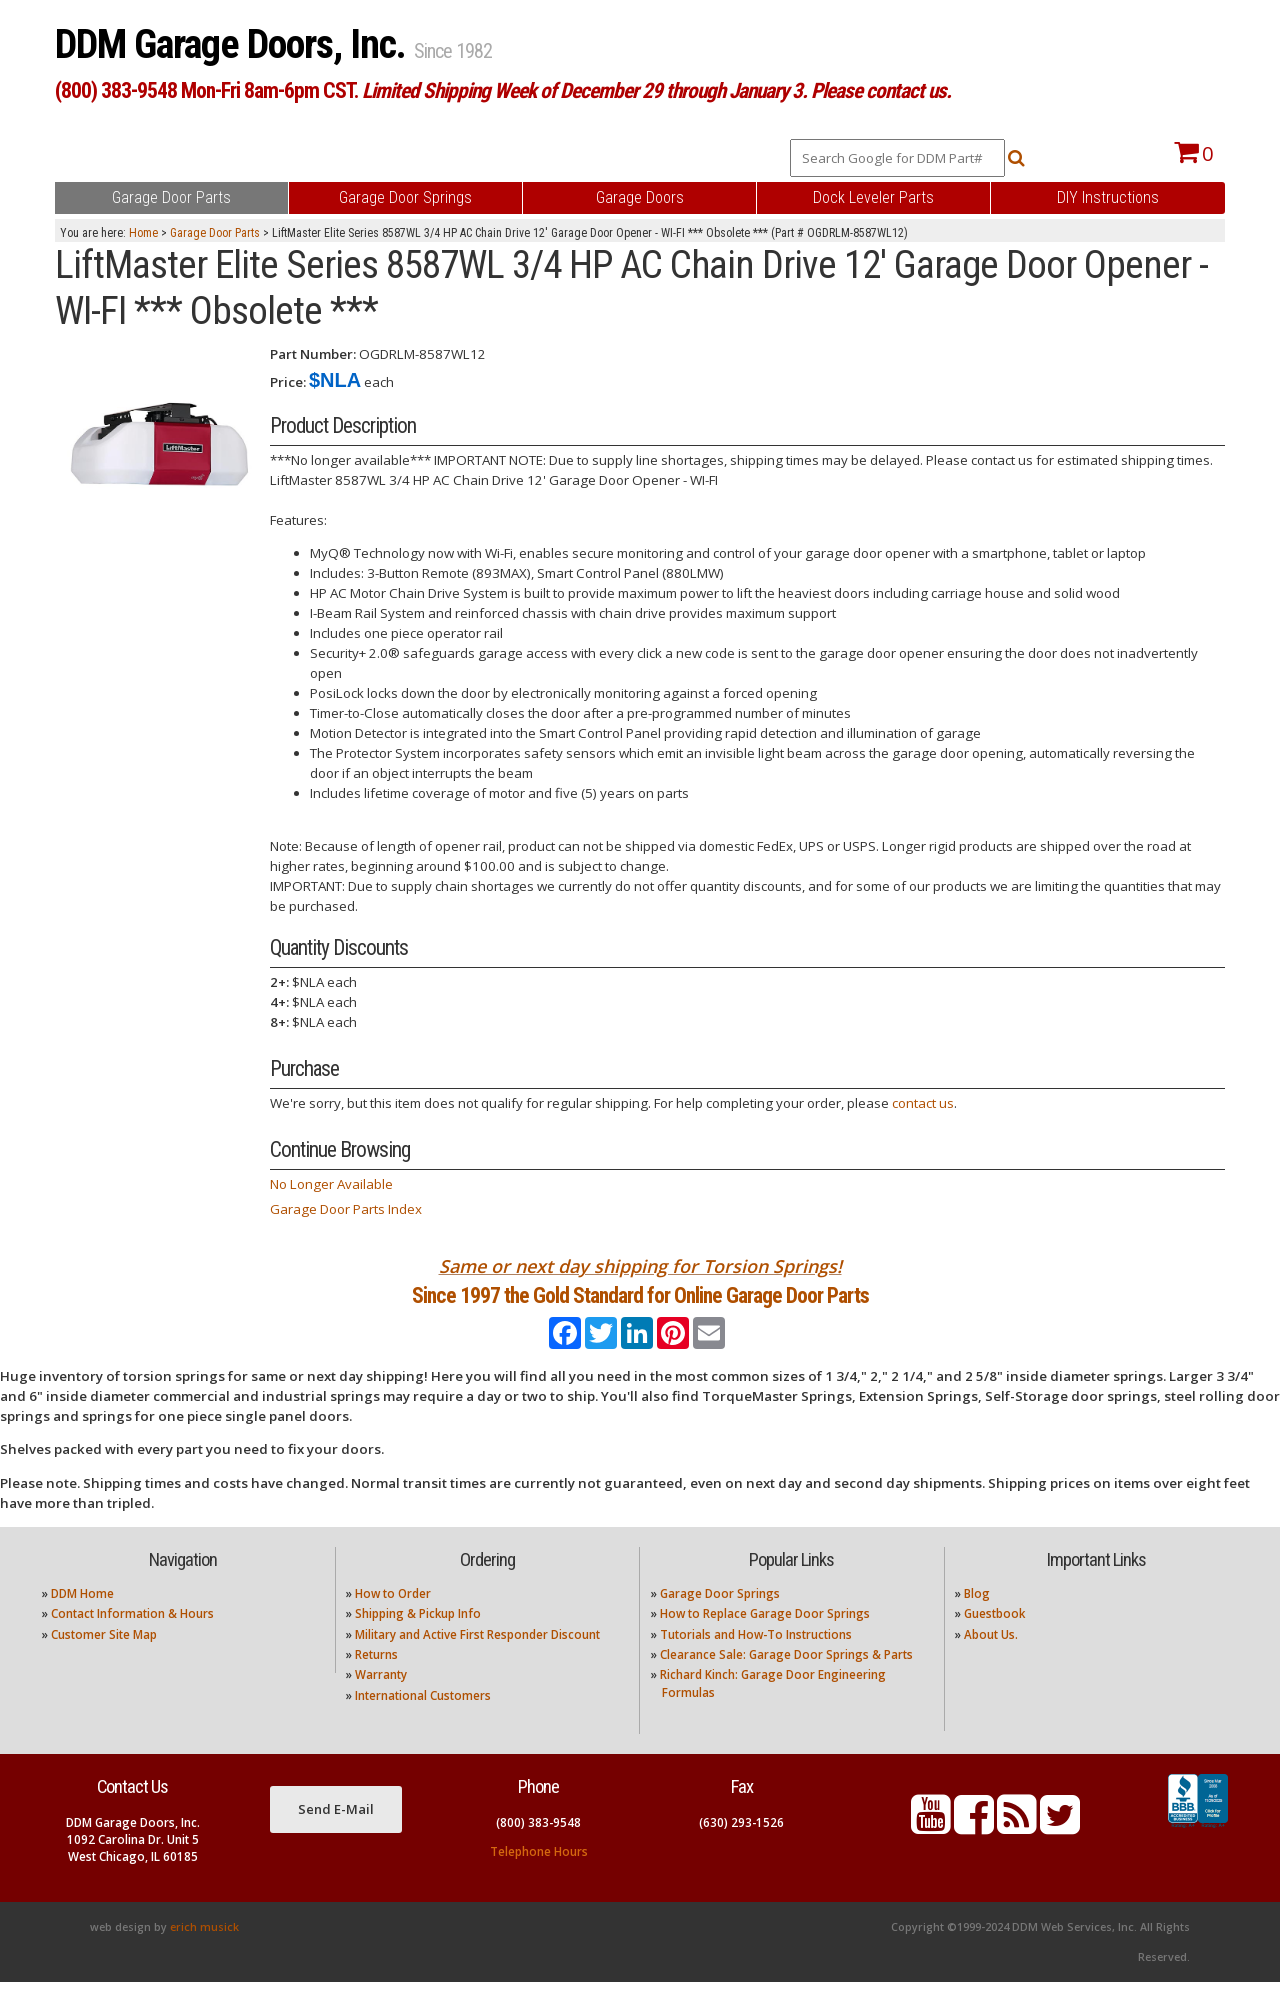  I want to click on Same or next day shipping for Torsion Springs!, so click(640, 1266).